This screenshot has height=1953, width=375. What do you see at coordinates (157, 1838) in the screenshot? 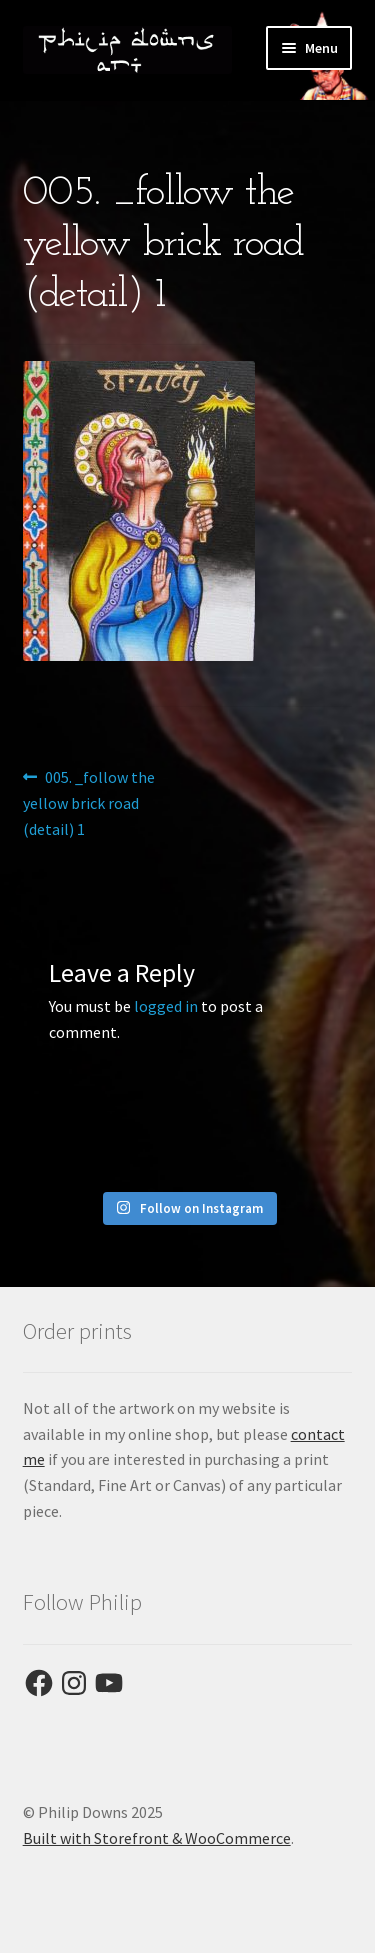
I see `Built with Storefront & WooCommerce` at bounding box center [157, 1838].